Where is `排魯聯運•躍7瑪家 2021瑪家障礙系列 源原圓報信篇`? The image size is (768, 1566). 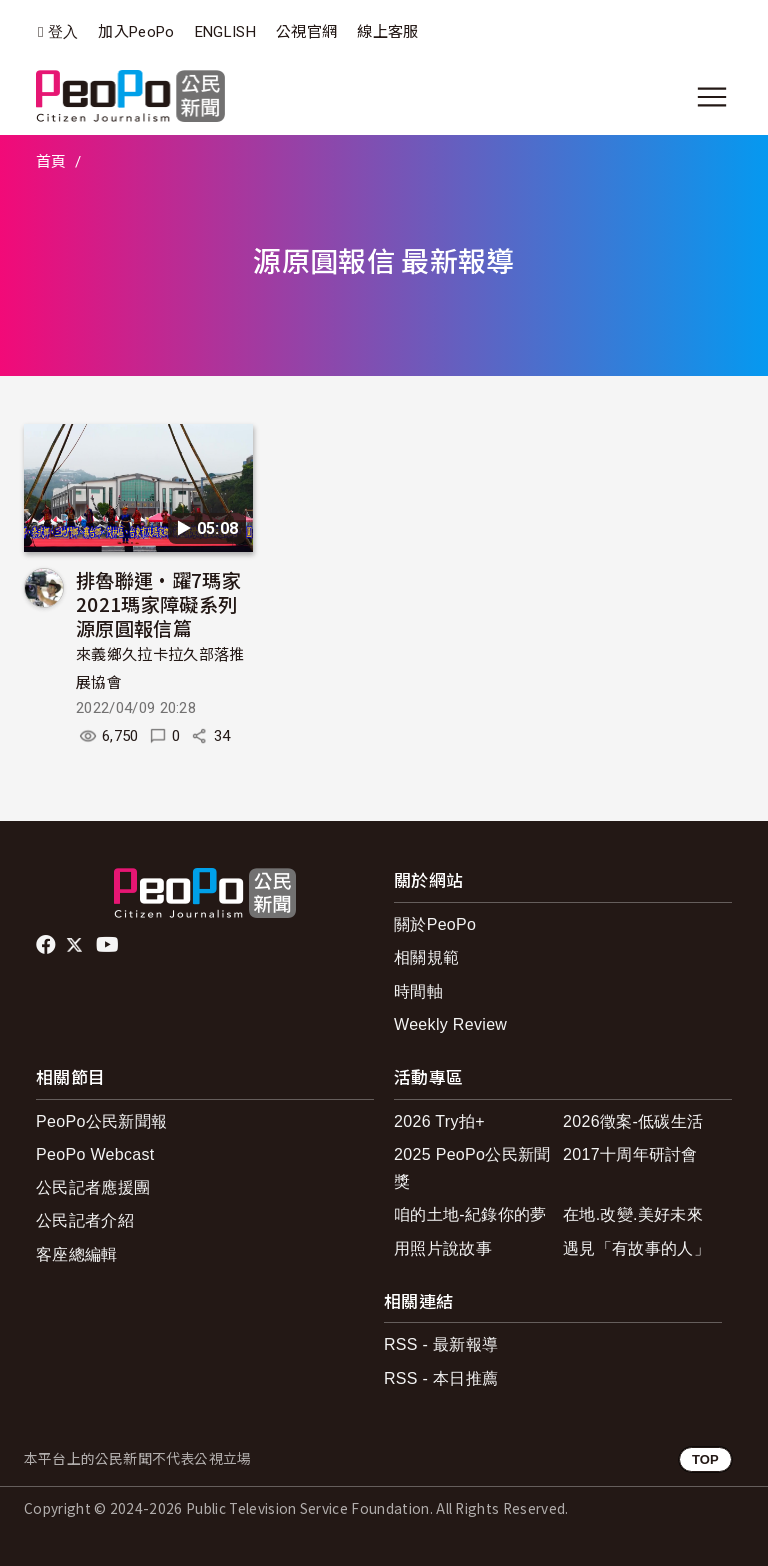
排魯聯運•躍7瑪家 2021瑪家障礙系列 源原圓報信篇 is located at coordinates (158, 603).